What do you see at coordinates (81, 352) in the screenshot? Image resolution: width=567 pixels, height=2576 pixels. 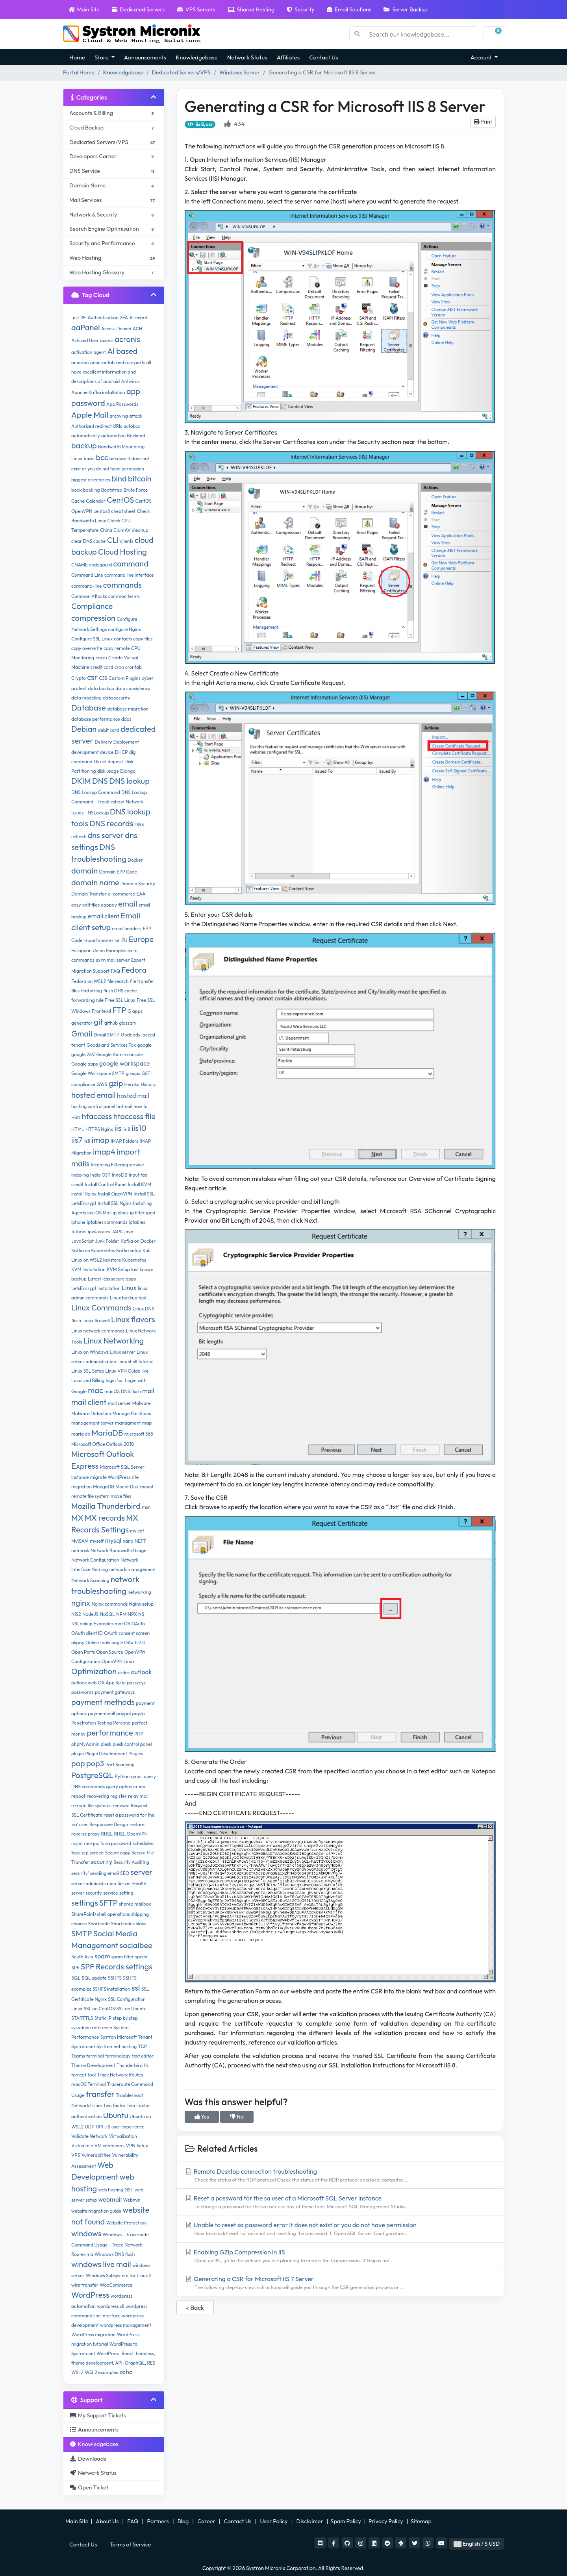 I see `activation` at bounding box center [81, 352].